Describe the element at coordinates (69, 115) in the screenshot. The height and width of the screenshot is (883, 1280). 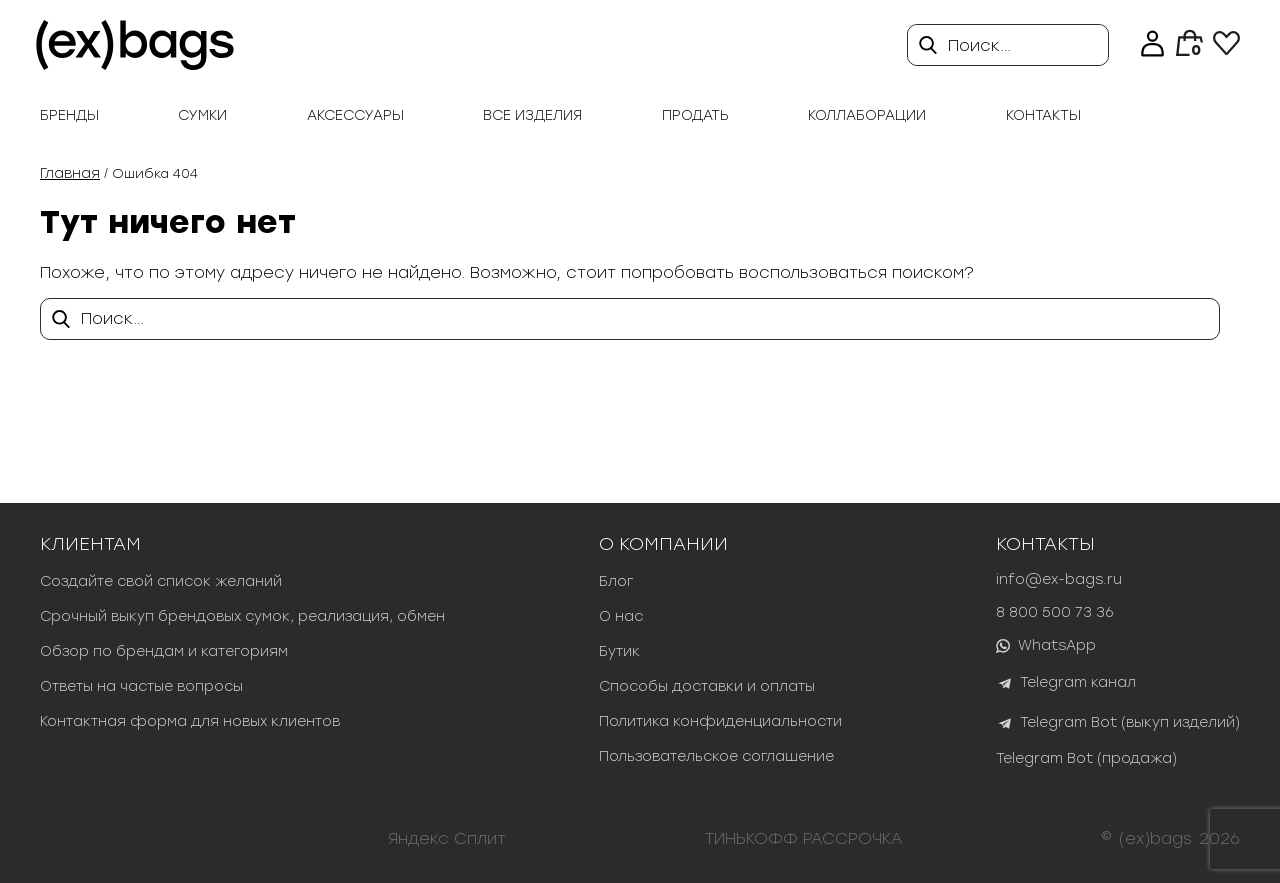
I see `Бренды` at that location.